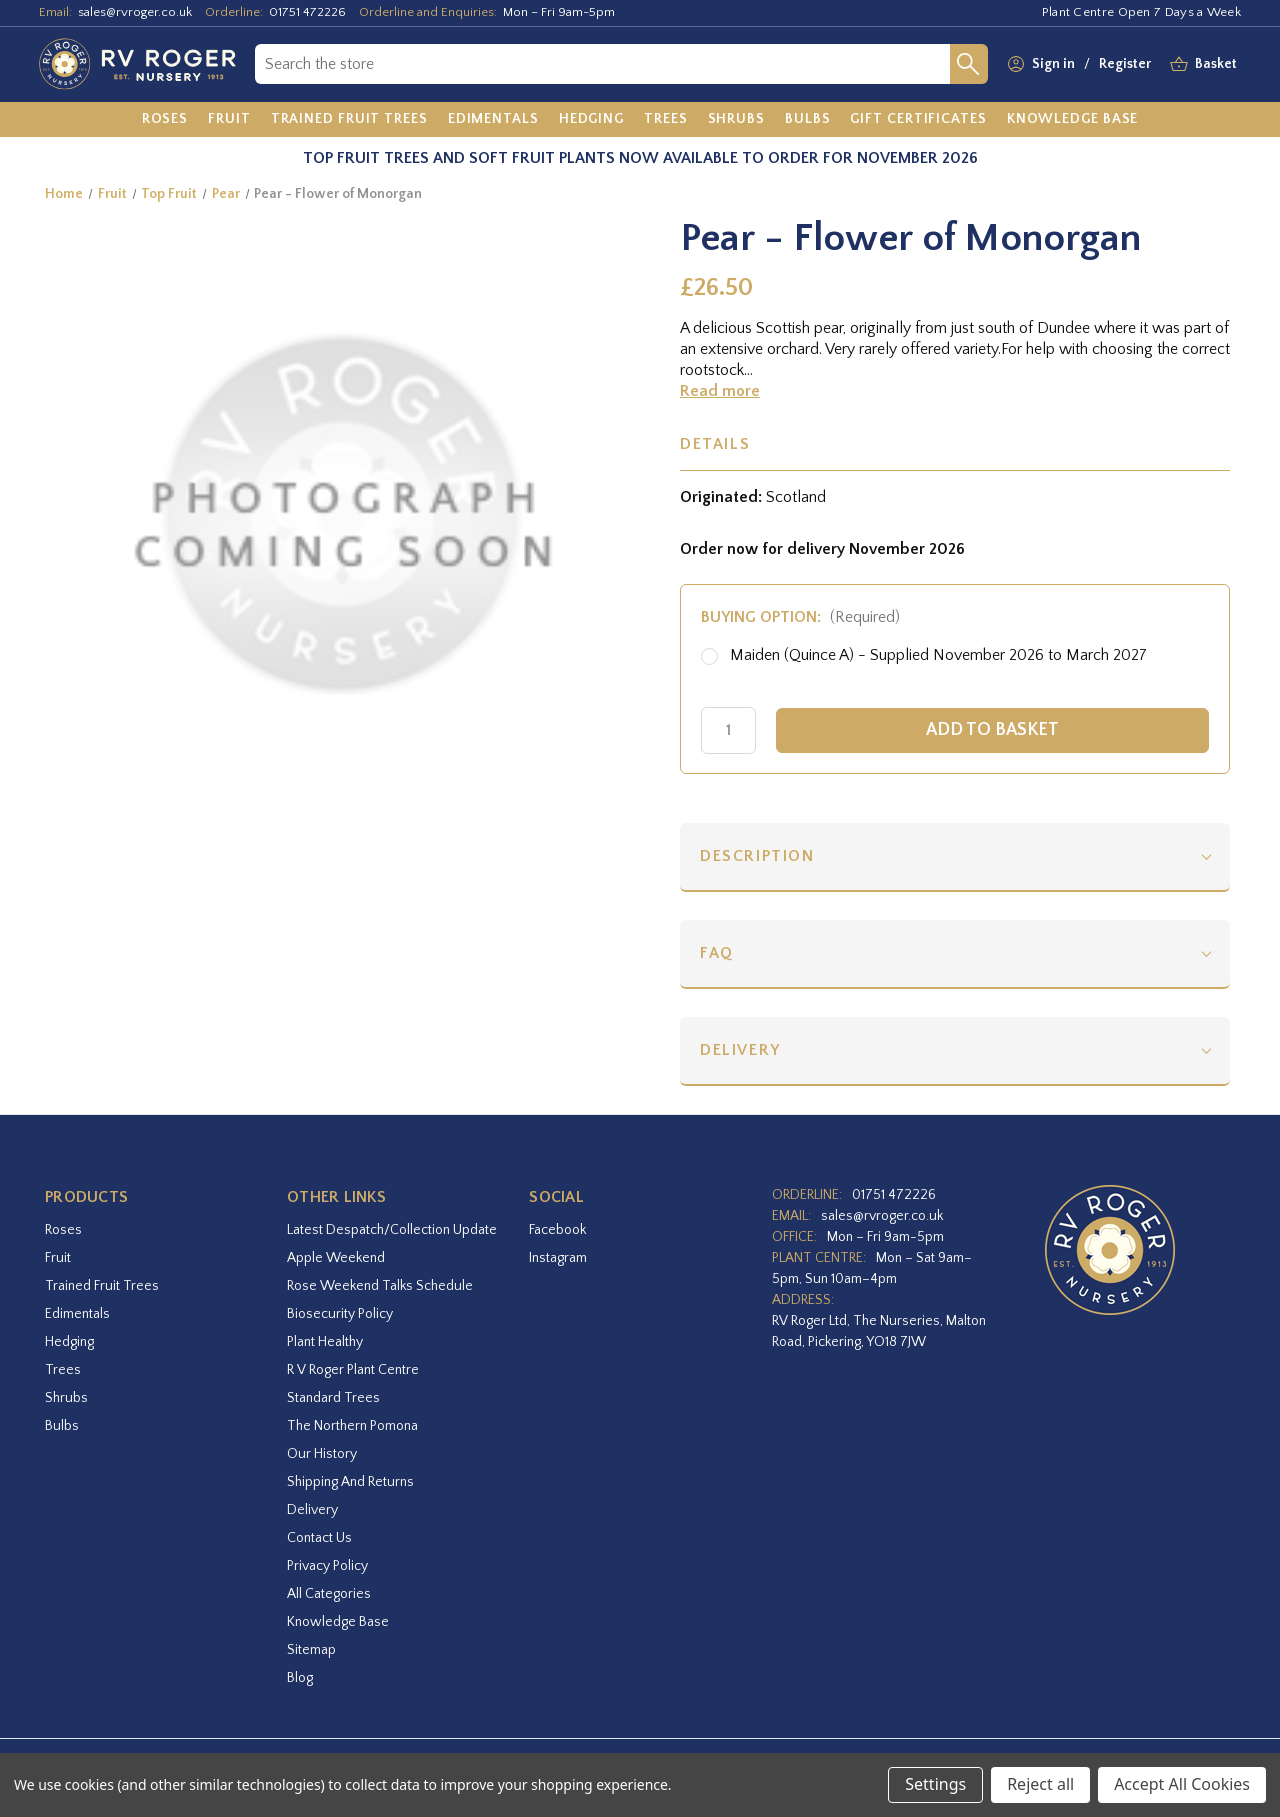  Describe the element at coordinates (338, 1622) in the screenshot. I see `Knowledge Base` at that location.